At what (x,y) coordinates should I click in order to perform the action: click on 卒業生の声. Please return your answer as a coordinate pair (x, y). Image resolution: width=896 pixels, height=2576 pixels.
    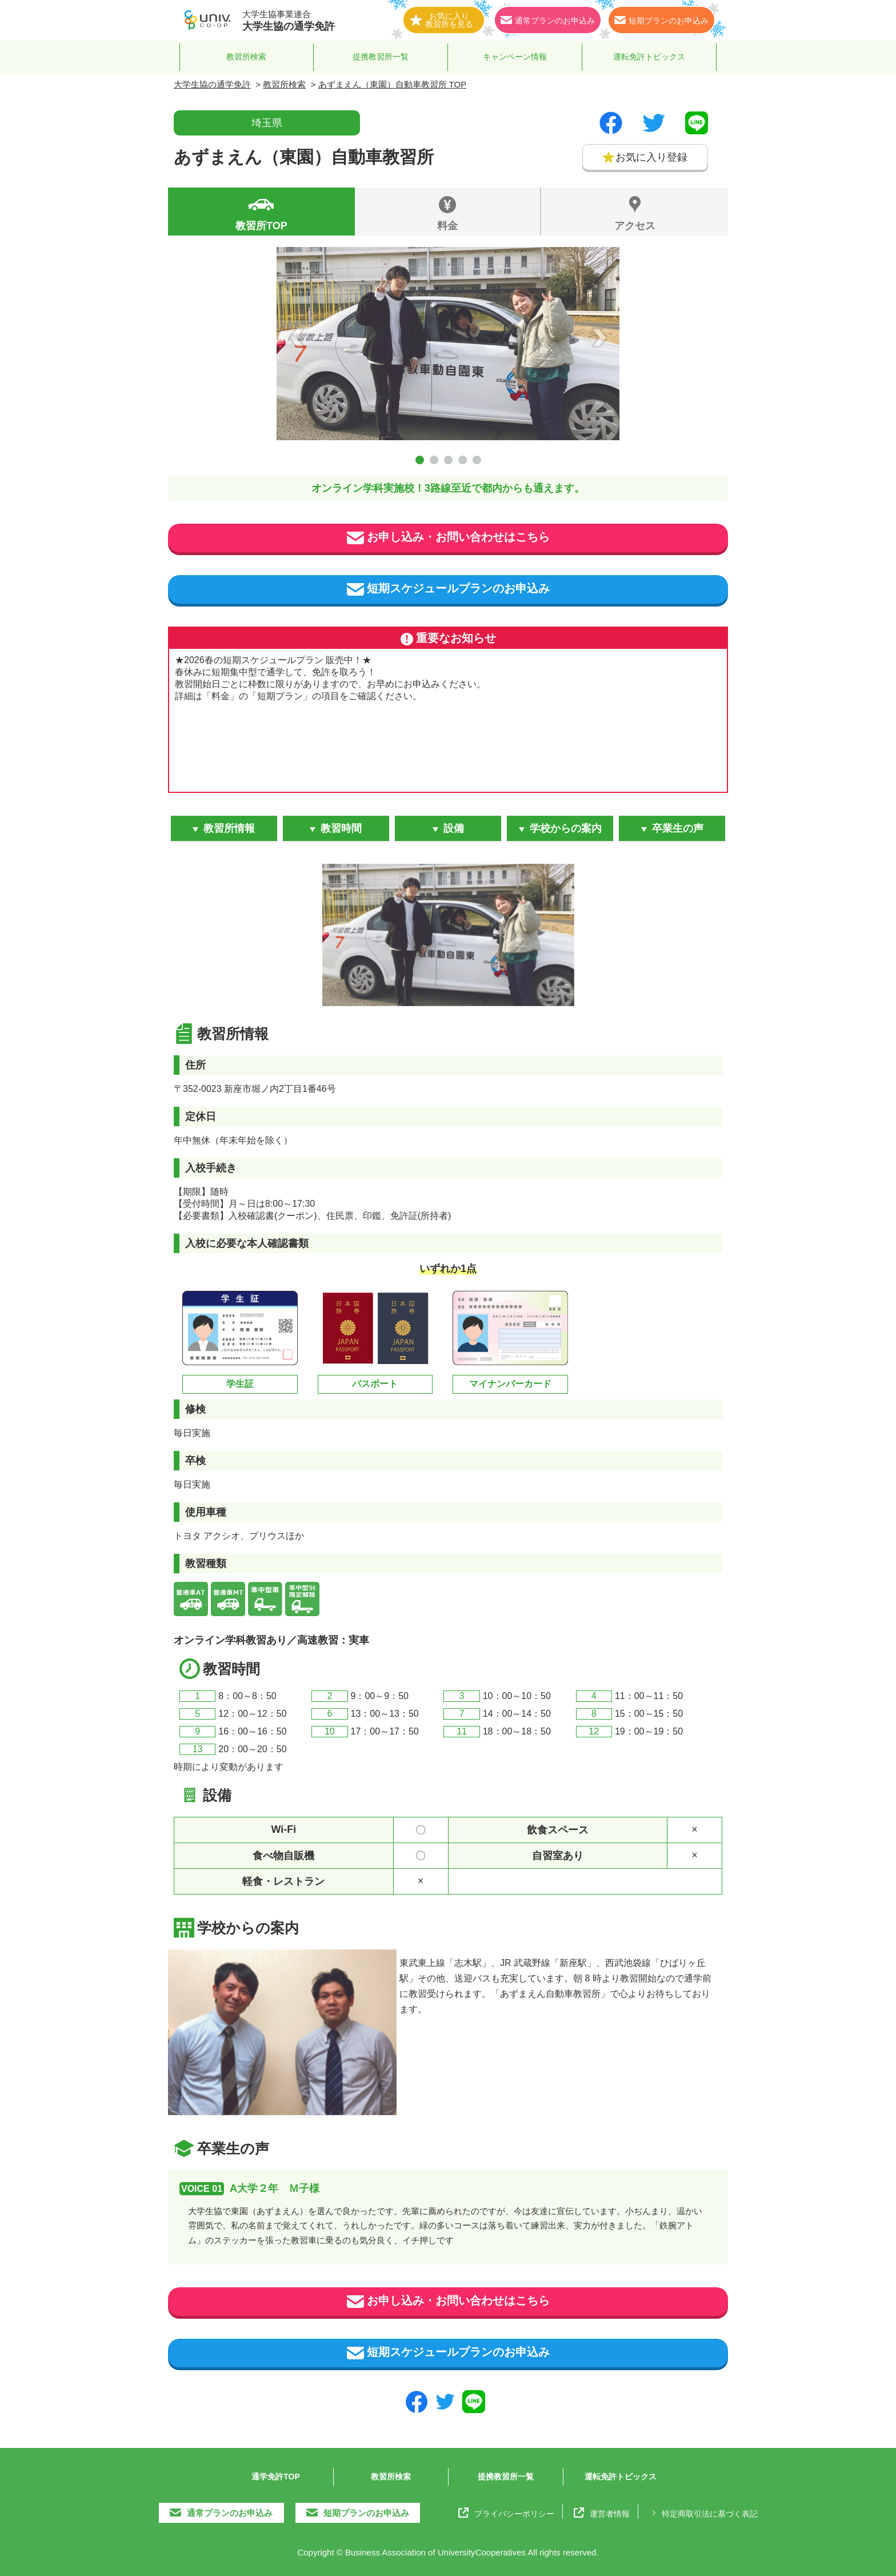
    Looking at the image, I should click on (677, 828).